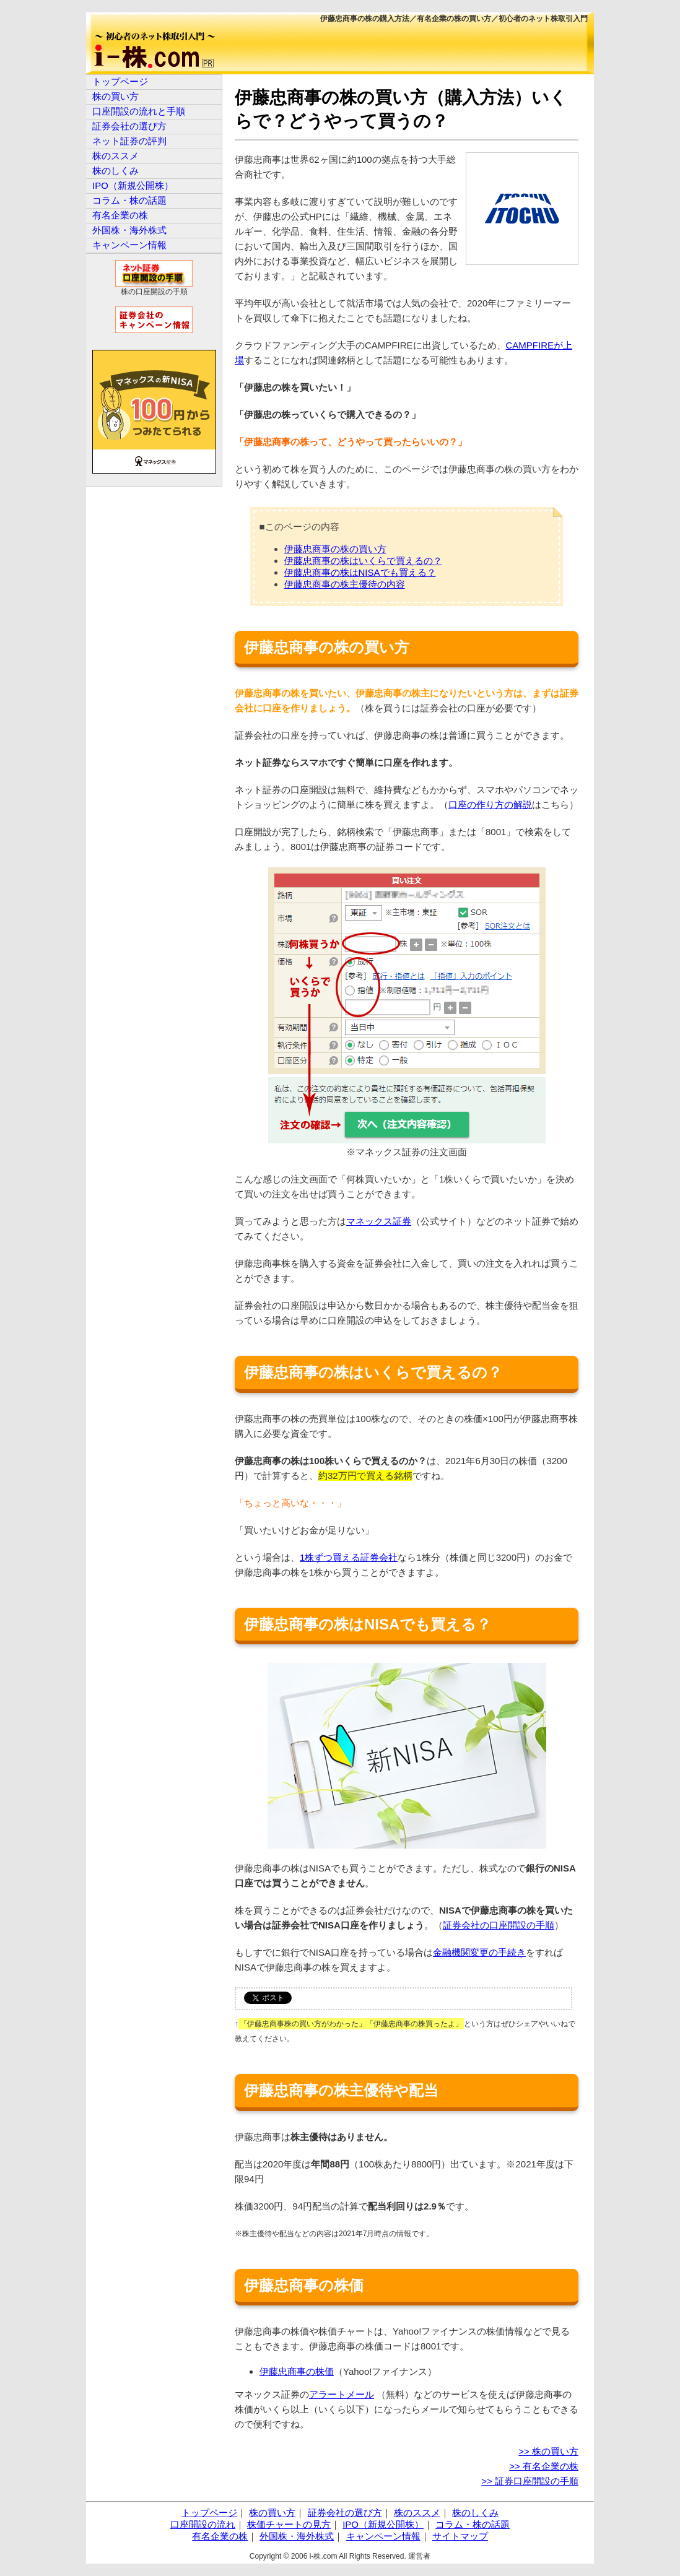 Image resolution: width=680 pixels, height=2576 pixels. Describe the element at coordinates (529, 2481) in the screenshot. I see `>> 証券口座開設の手順` at that location.